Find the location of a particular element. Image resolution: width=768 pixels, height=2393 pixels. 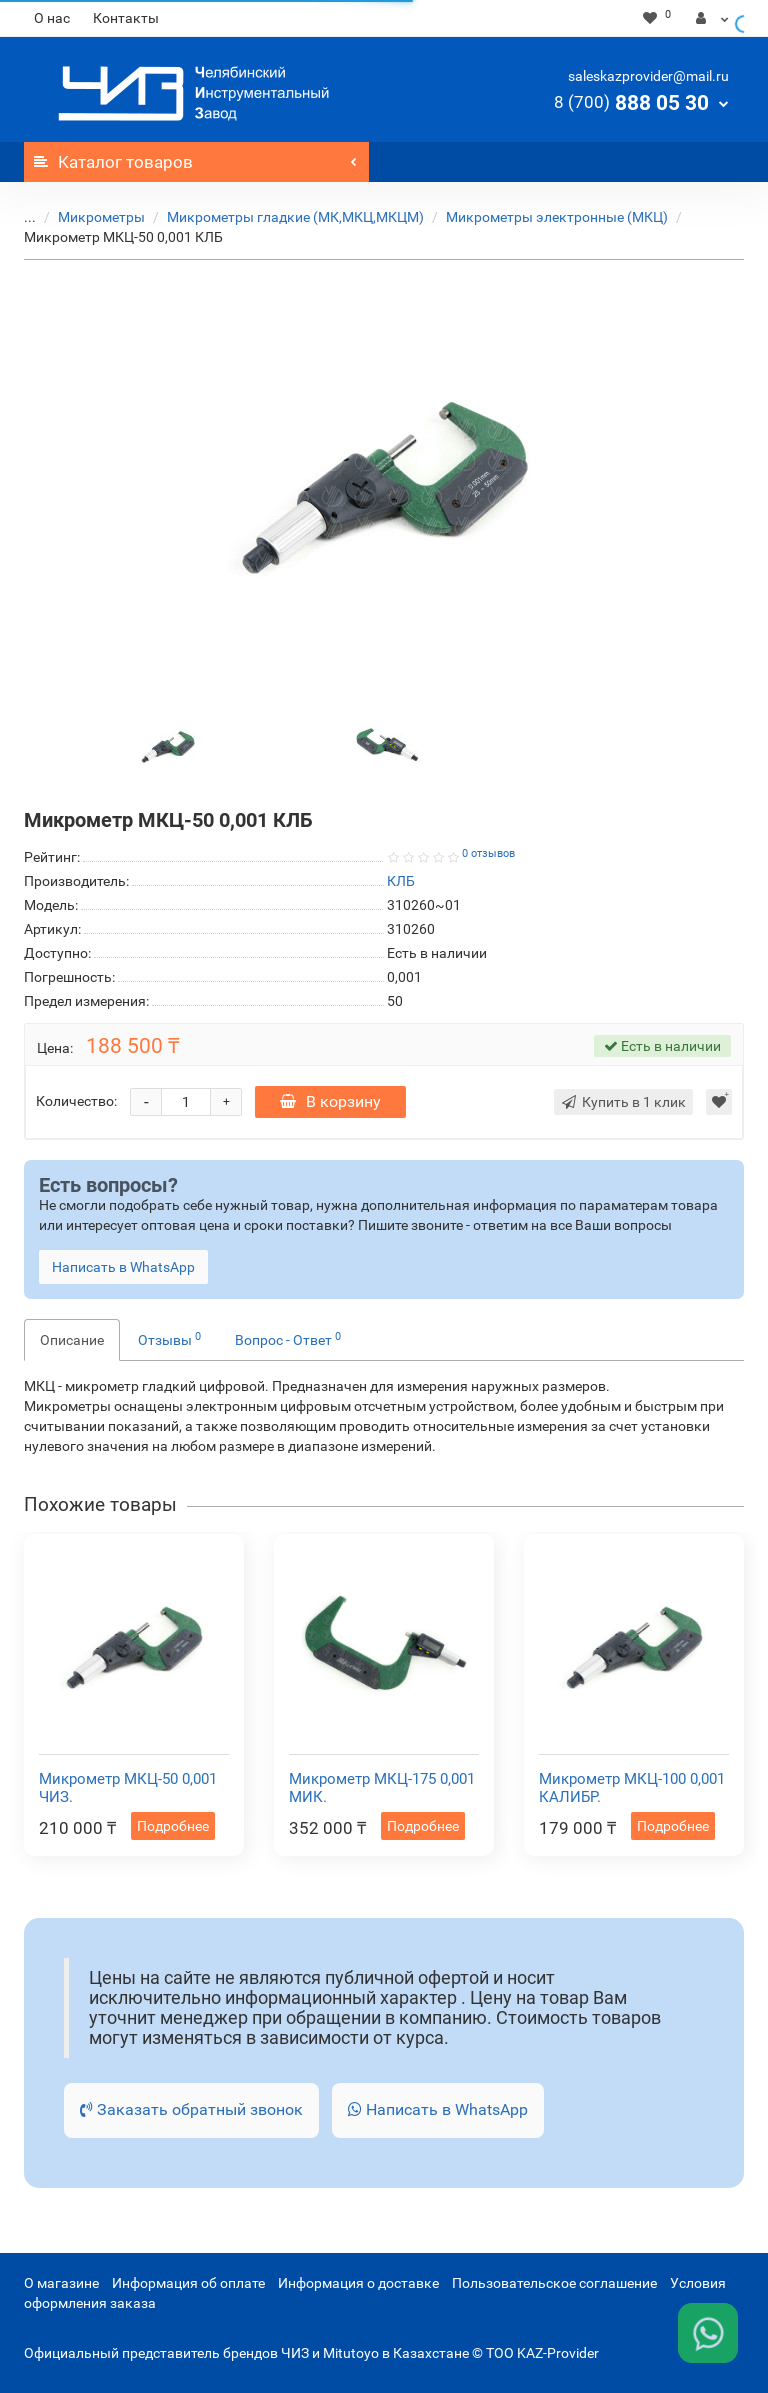

Контакты is located at coordinates (126, 18).